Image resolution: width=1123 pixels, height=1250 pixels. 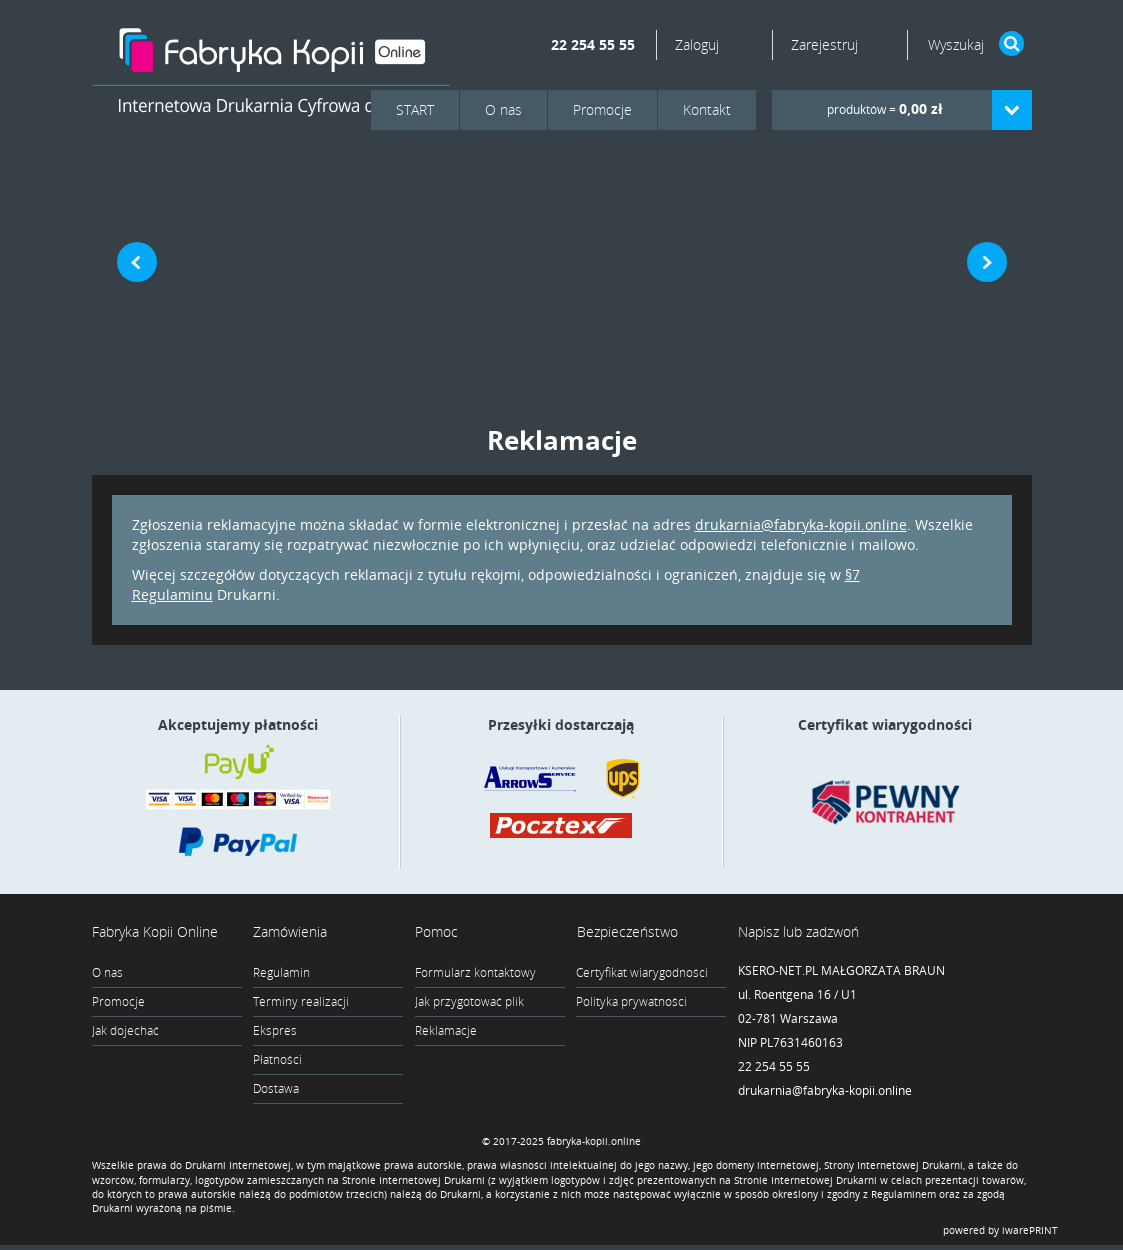 What do you see at coordinates (503, 109) in the screenshot?
I see `O nas` at bounding box center [503, 109].